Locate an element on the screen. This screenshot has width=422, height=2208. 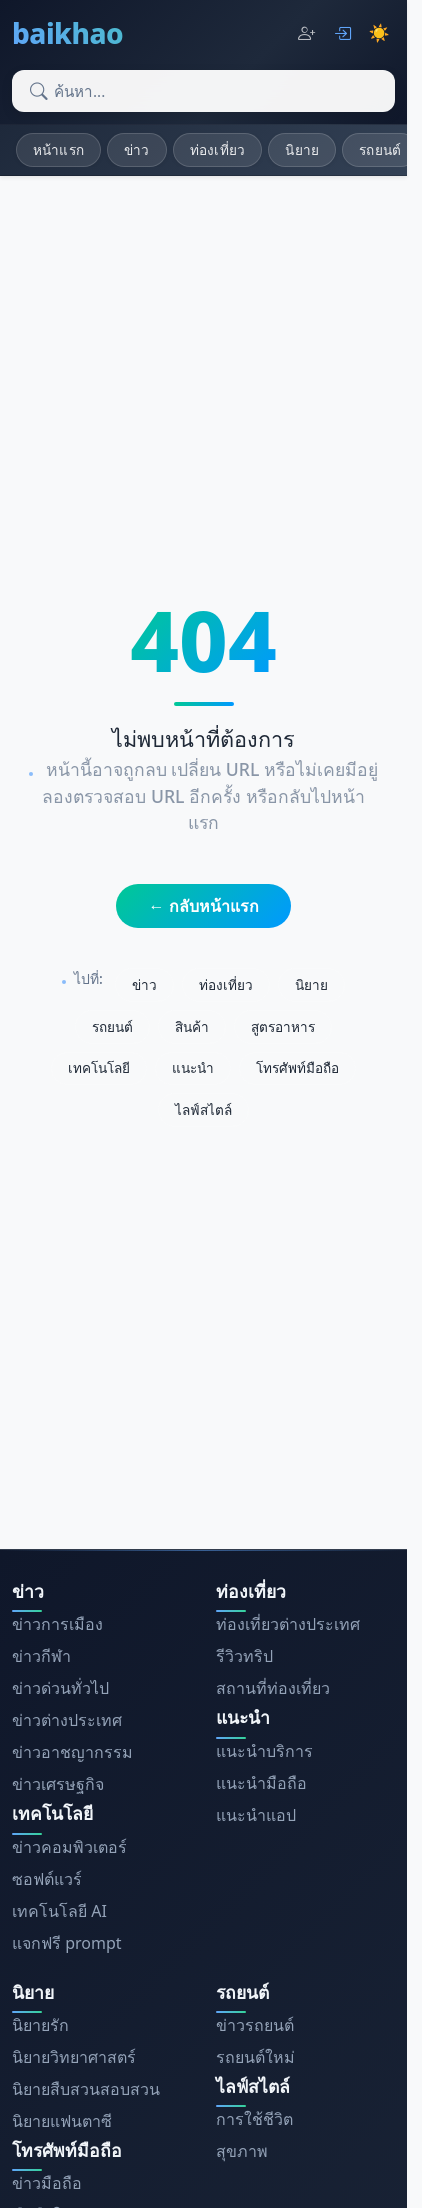
สูตรอาหาร is located at coordinates (283, 1026).